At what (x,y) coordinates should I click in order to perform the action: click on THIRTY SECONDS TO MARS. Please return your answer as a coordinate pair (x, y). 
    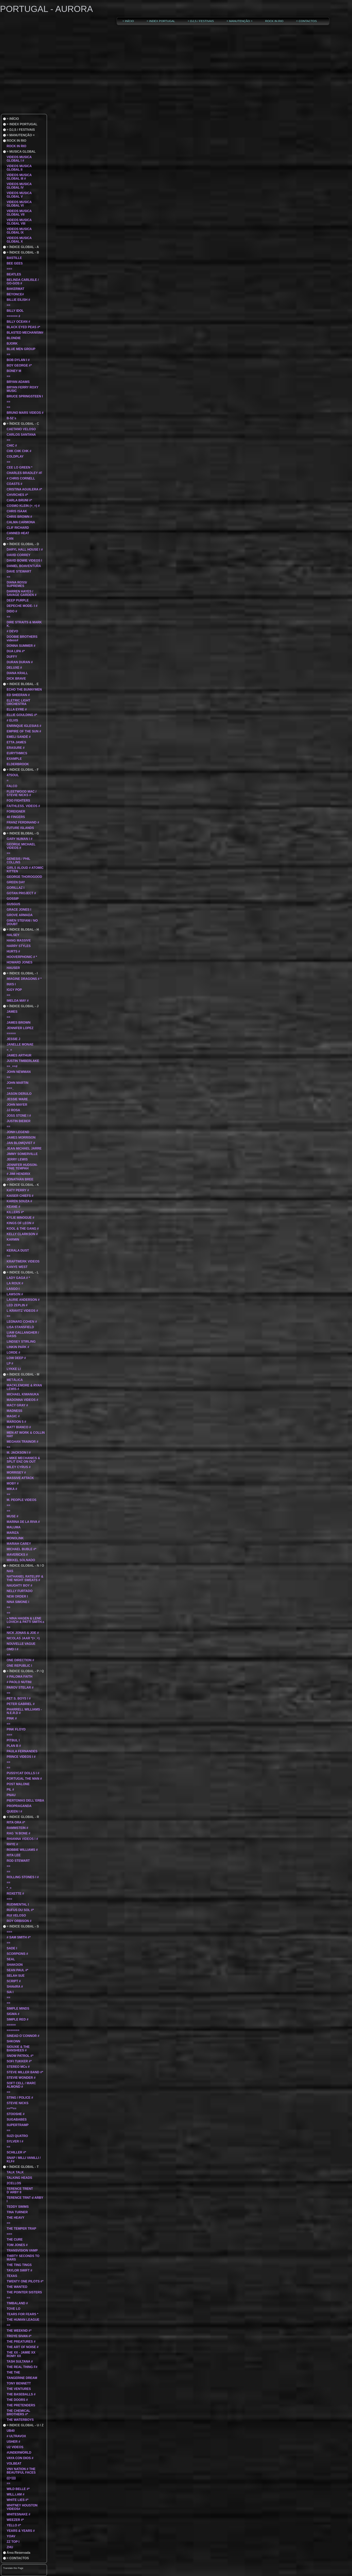
    Looking at the image, I should click on (23, 2257).